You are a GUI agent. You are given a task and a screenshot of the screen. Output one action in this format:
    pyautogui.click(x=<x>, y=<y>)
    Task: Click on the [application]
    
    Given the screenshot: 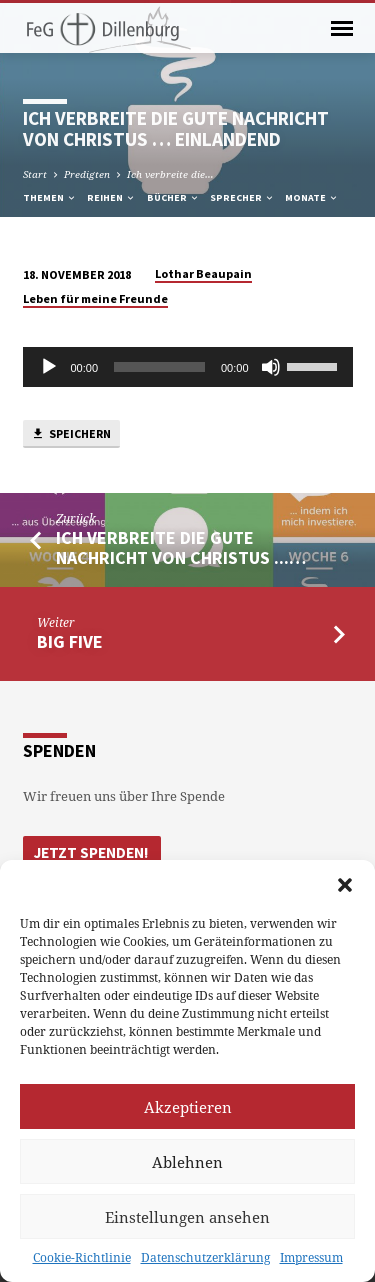 What is the action you would take?
    pyautogui.click(x=188, y=367)
    